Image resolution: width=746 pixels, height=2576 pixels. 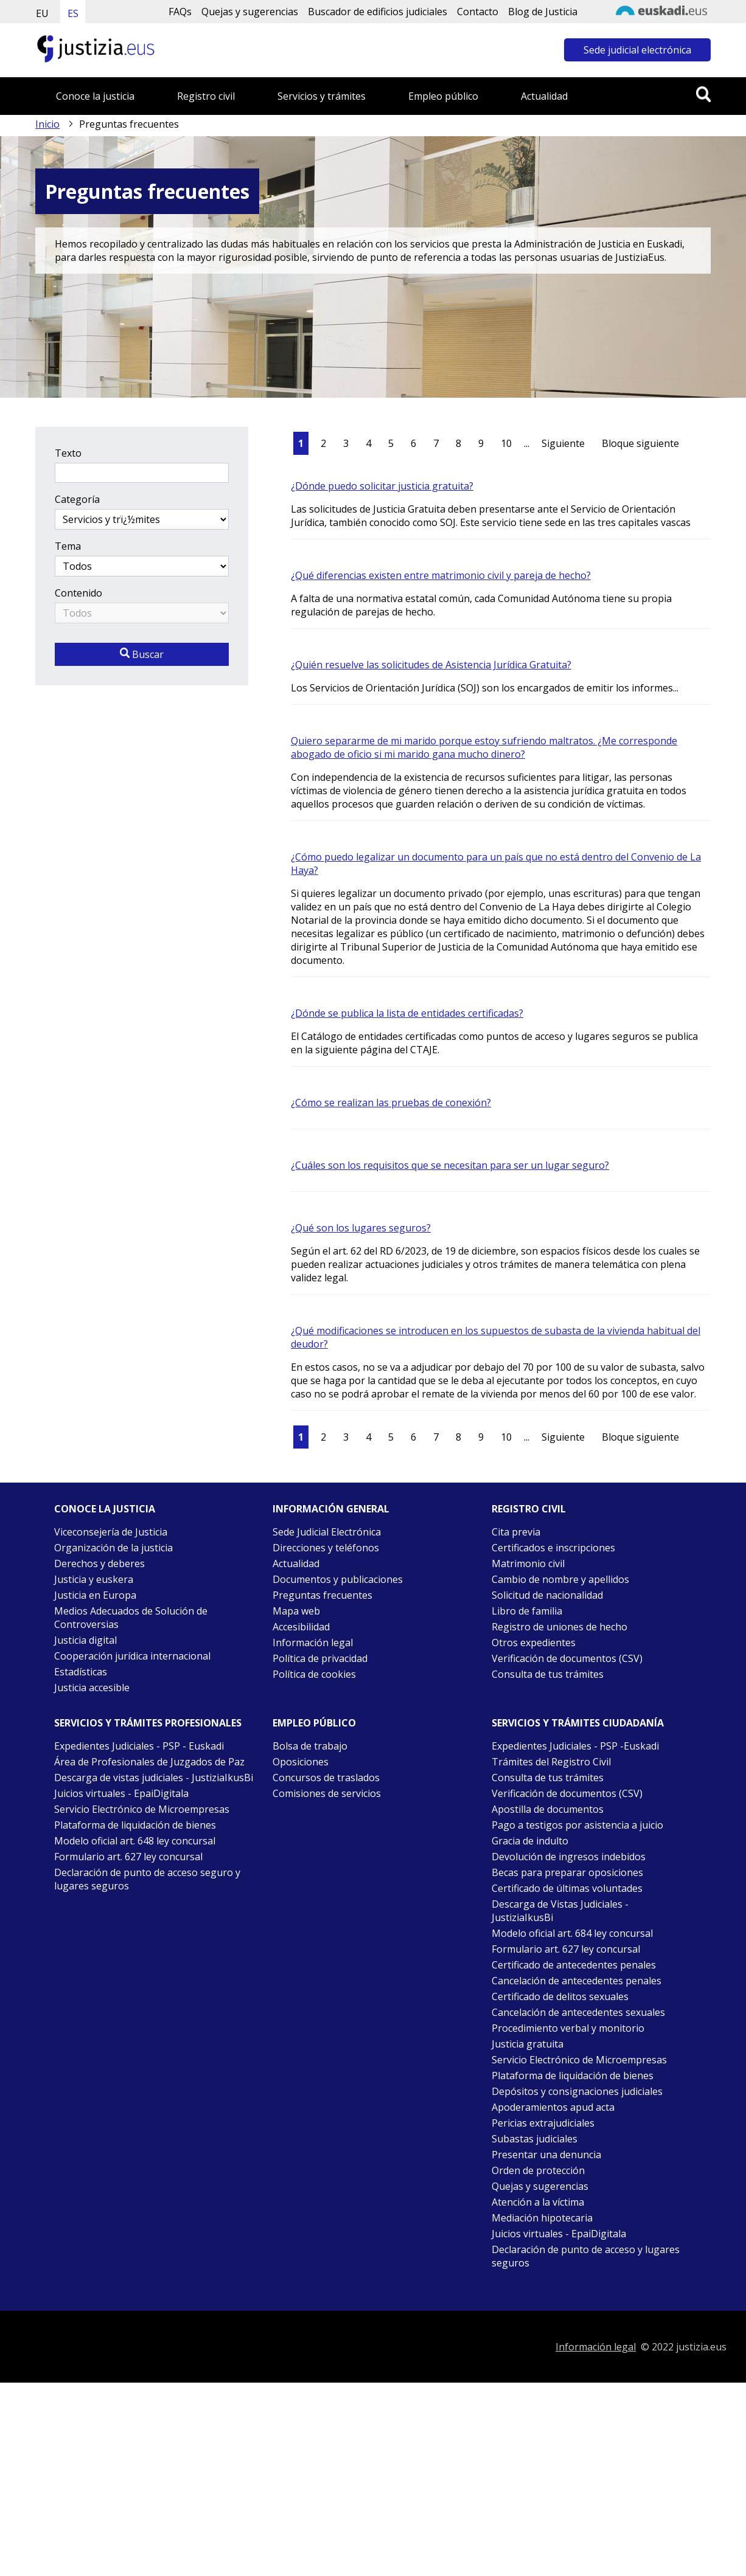 What do you see at coordinates (553, 1547) in the screenshot?
I see `Certificados e inscripciones` at bounding box center [553, 1547].